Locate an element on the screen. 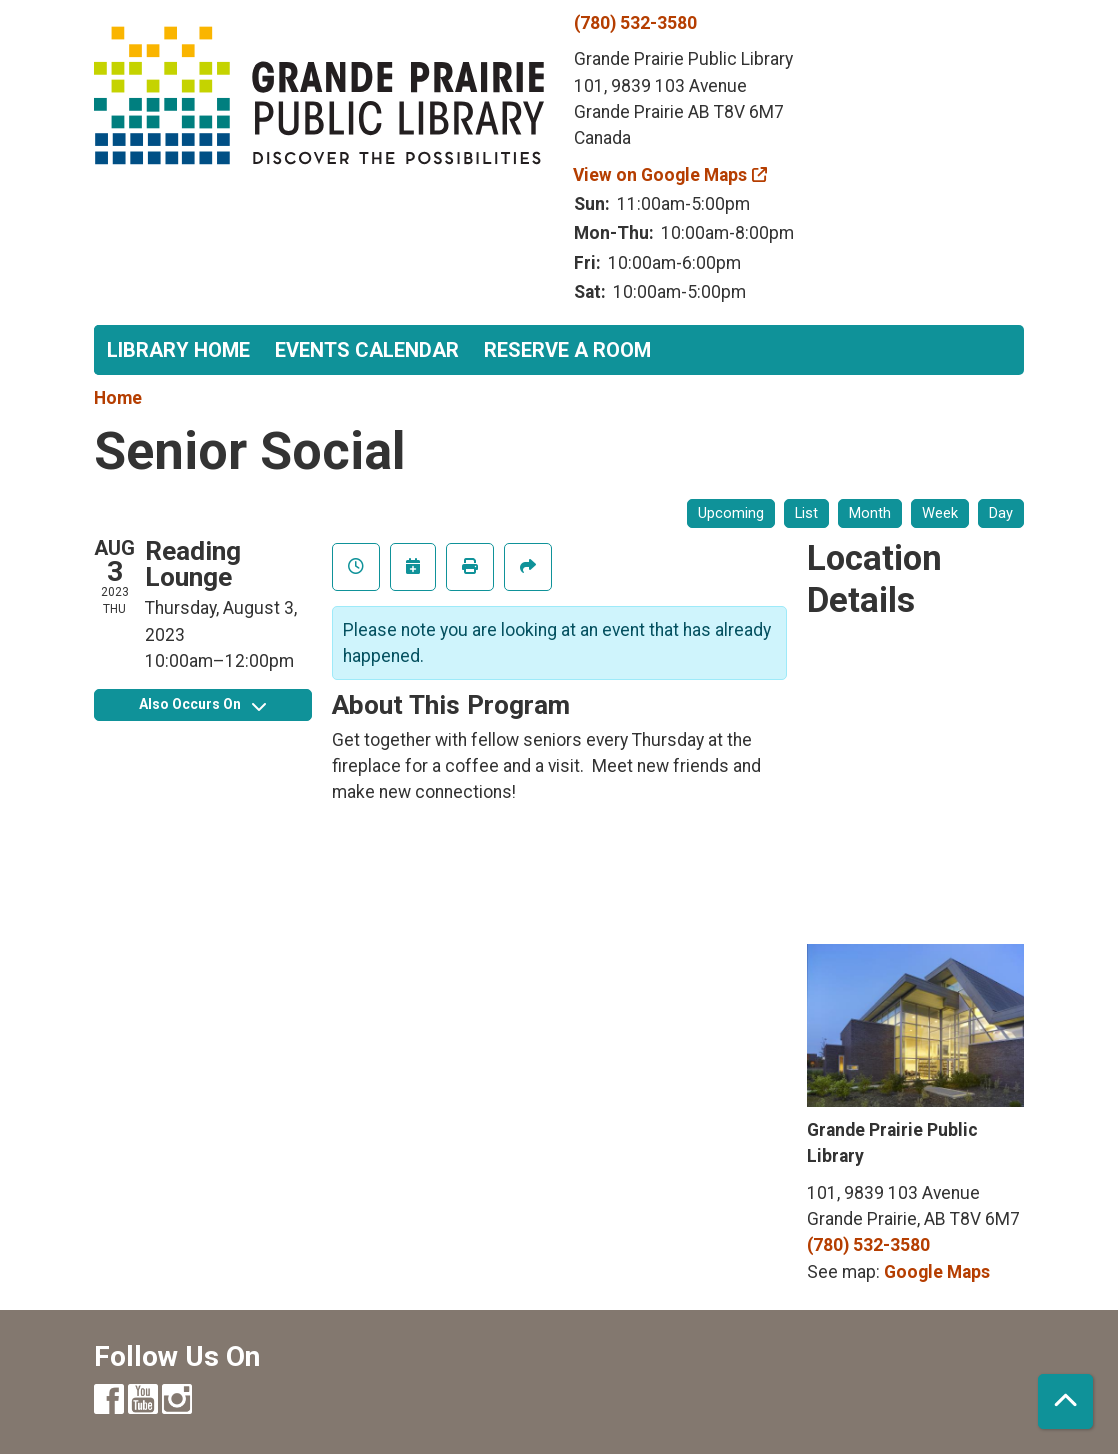 The width and height of the screenshot is (1118, 1454). Upcoming is located at coordinates (731, 513).